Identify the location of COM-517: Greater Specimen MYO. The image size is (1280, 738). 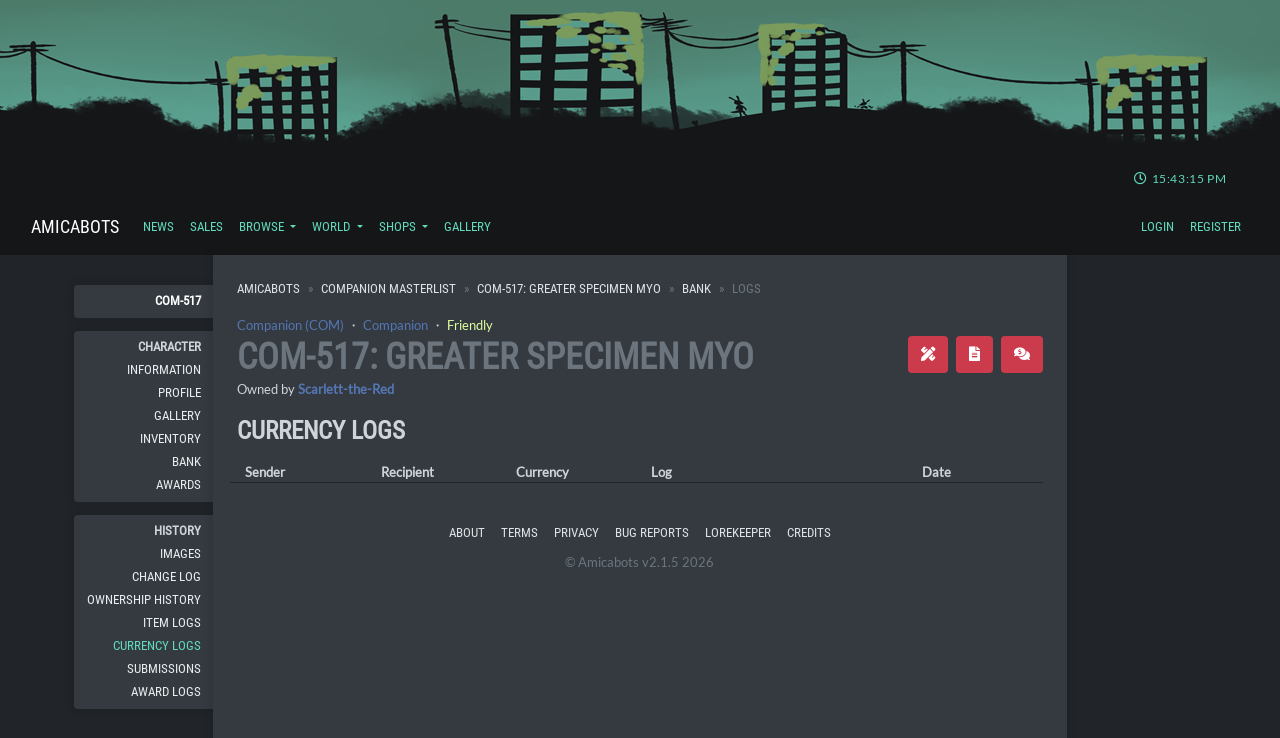
(569, 288).